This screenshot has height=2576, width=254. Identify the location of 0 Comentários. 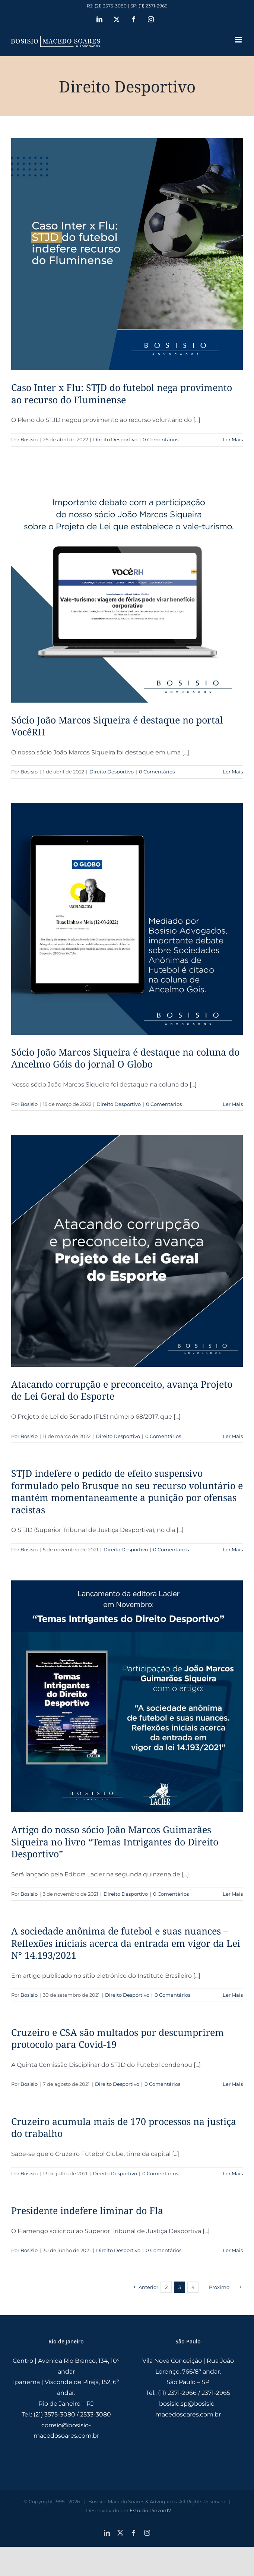
(160, 439).